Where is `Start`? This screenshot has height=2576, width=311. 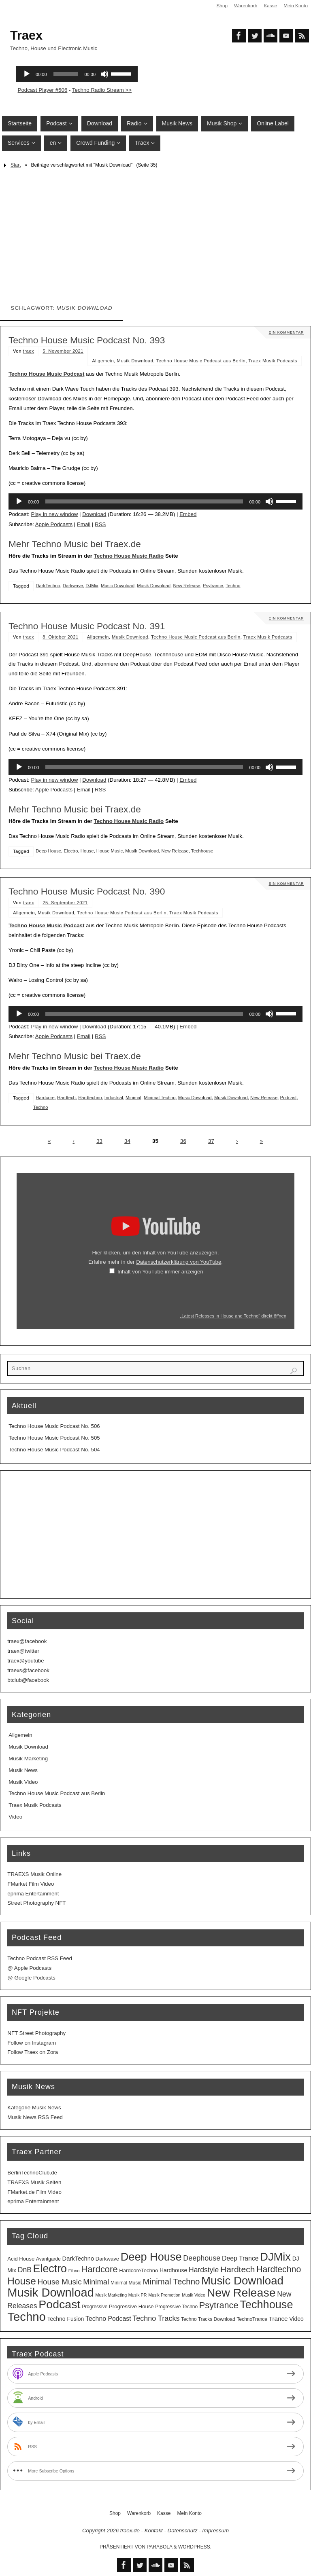
Start is located at coordinates (16, 165).